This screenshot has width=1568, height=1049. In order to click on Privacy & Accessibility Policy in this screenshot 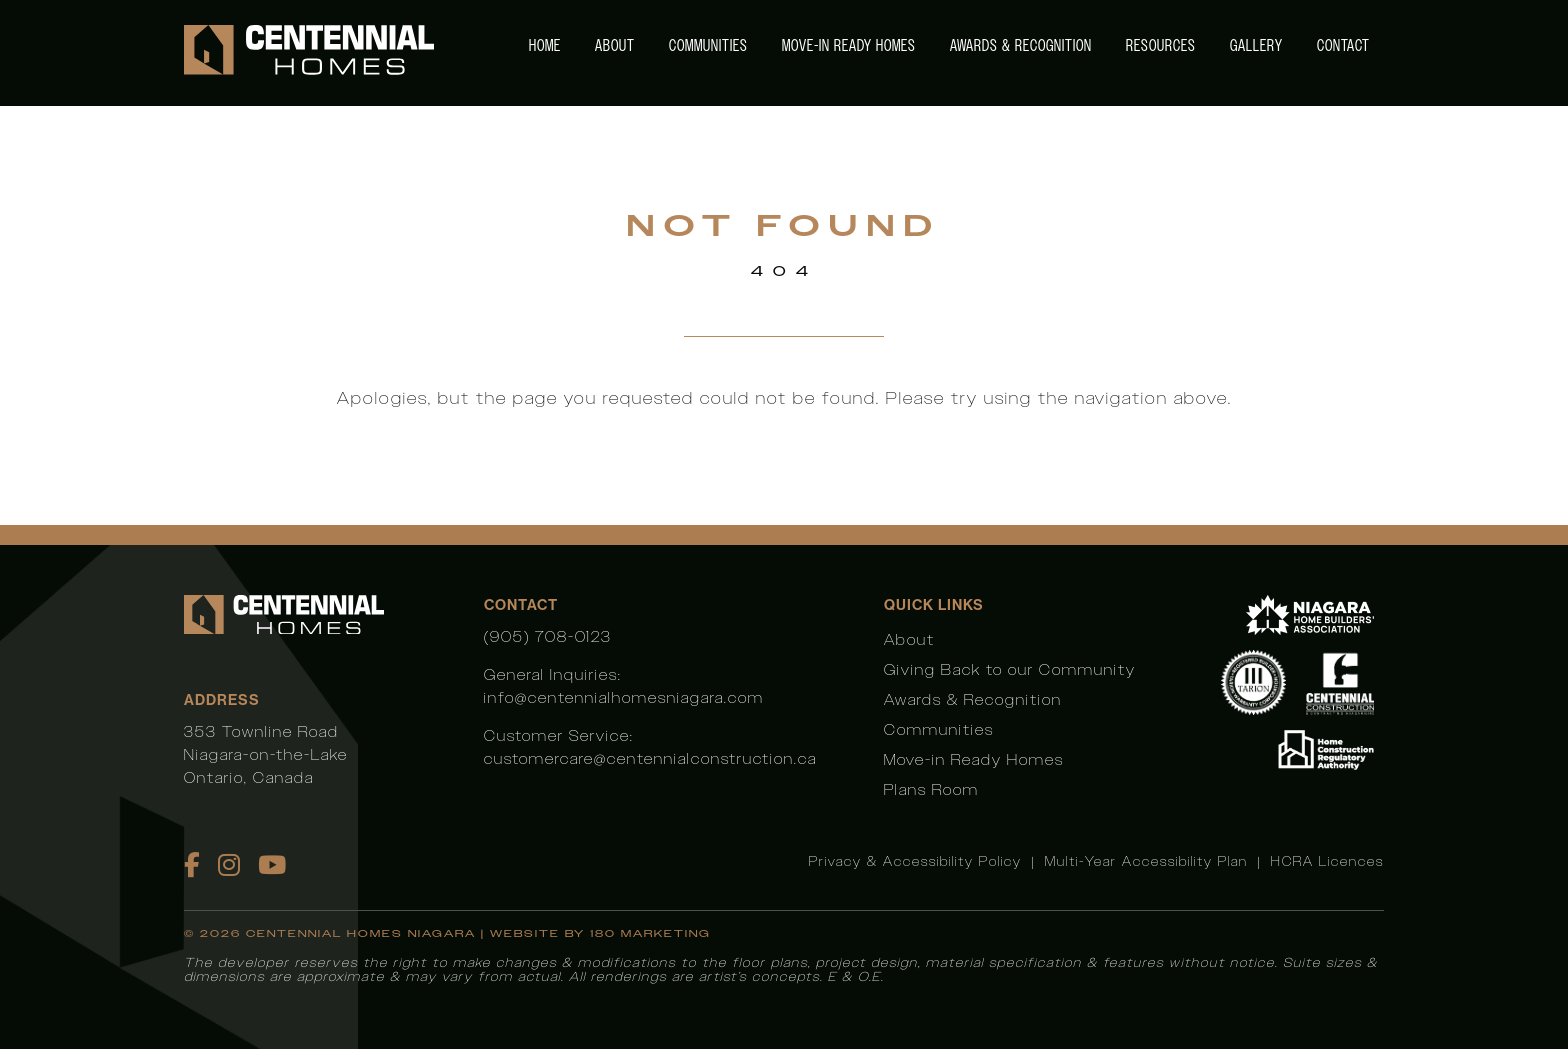, I will do `click(915, 861)`.